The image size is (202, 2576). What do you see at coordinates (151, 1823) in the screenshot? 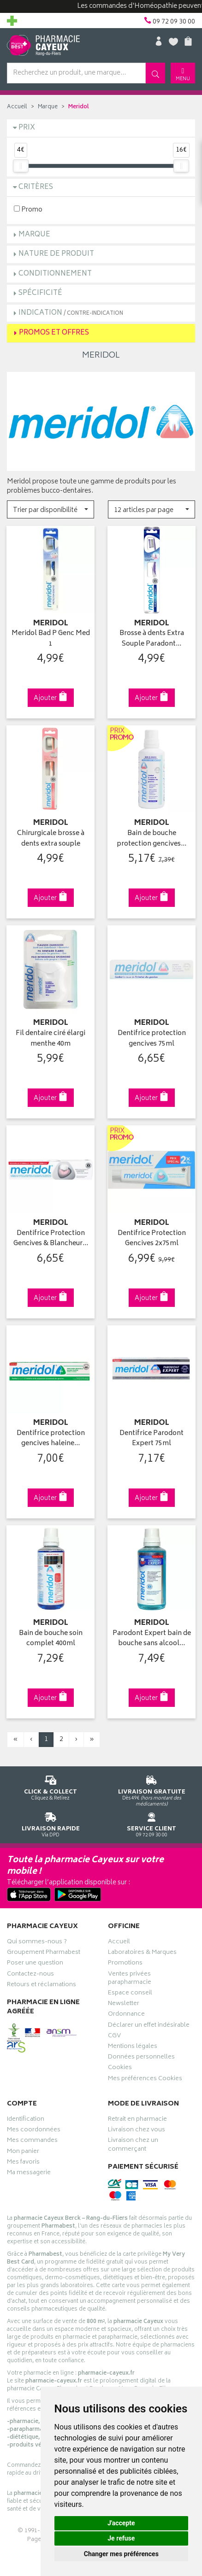
I see `09 72 09 30 00` at bounding box center [151, 1823].